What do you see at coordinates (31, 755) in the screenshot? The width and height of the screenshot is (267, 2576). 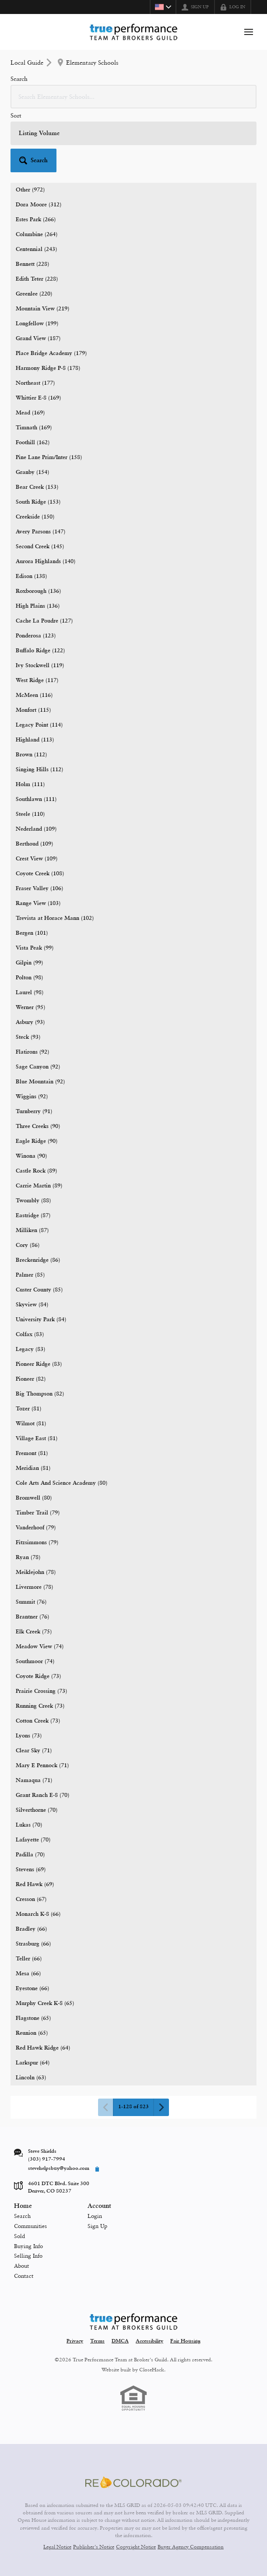 I see `Brown (112)` at bounding box center [31, 755].